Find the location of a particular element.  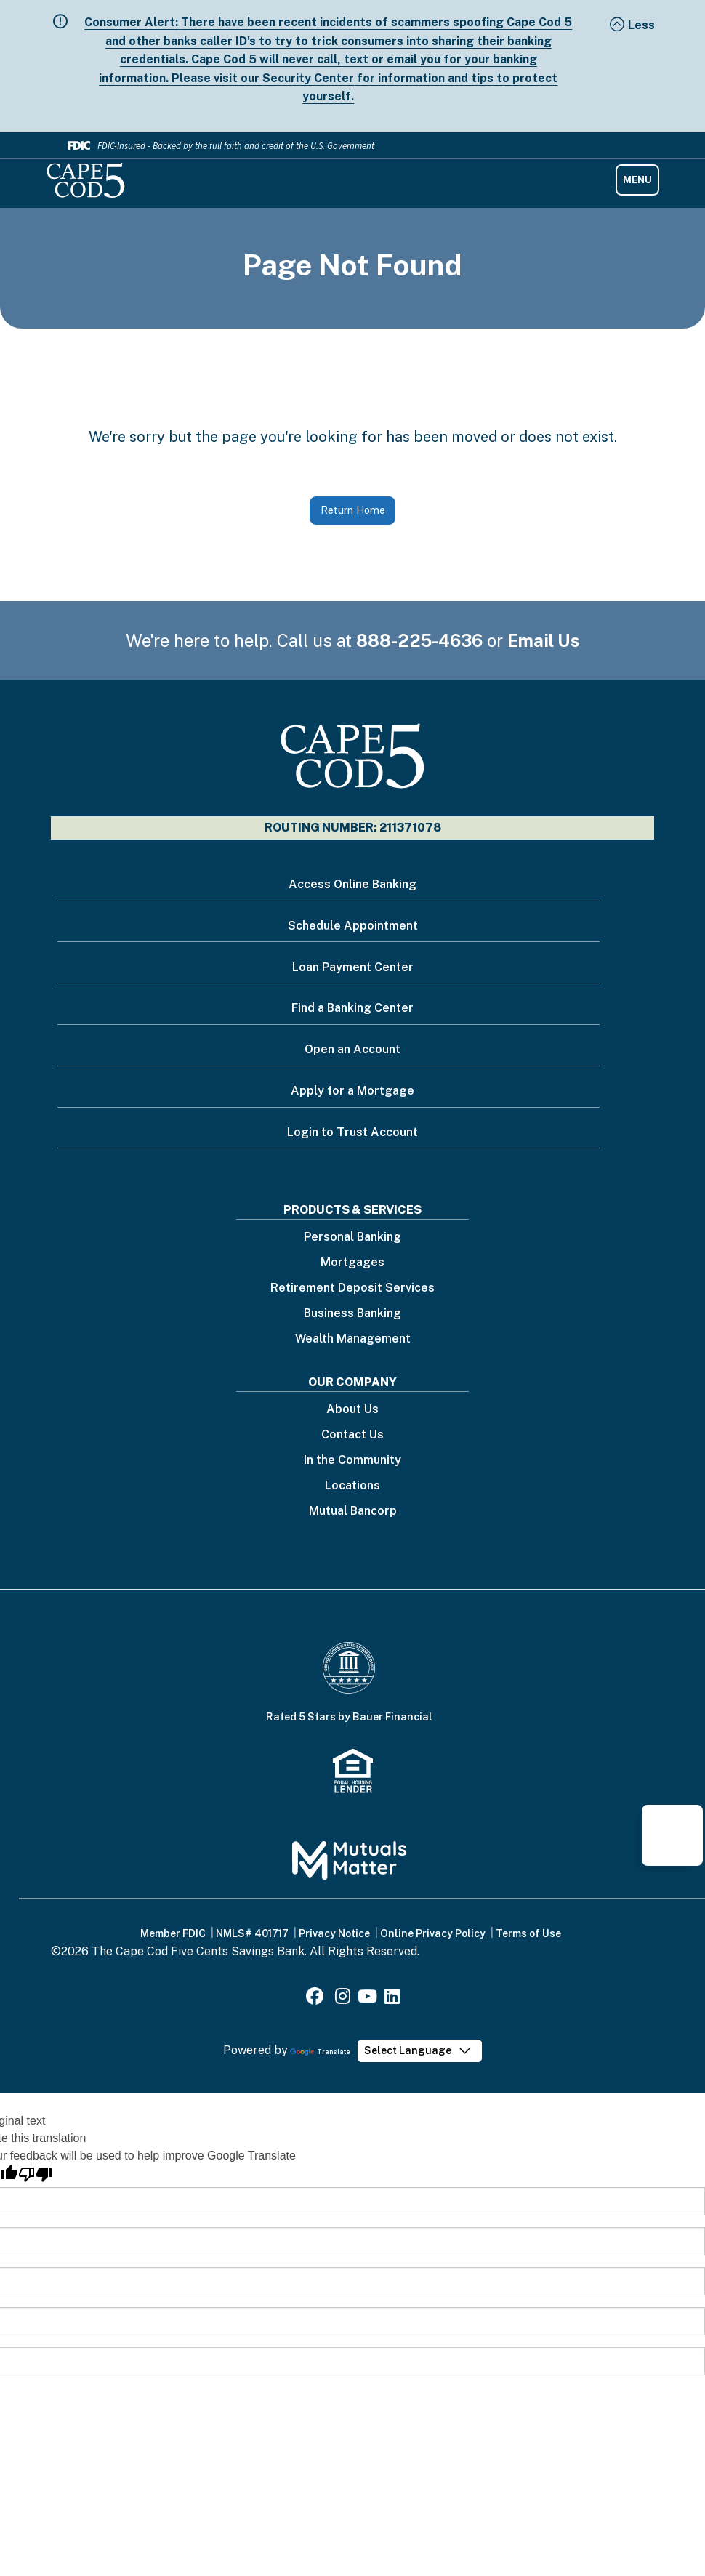

In the Community is located at coordinates (352, 1460).